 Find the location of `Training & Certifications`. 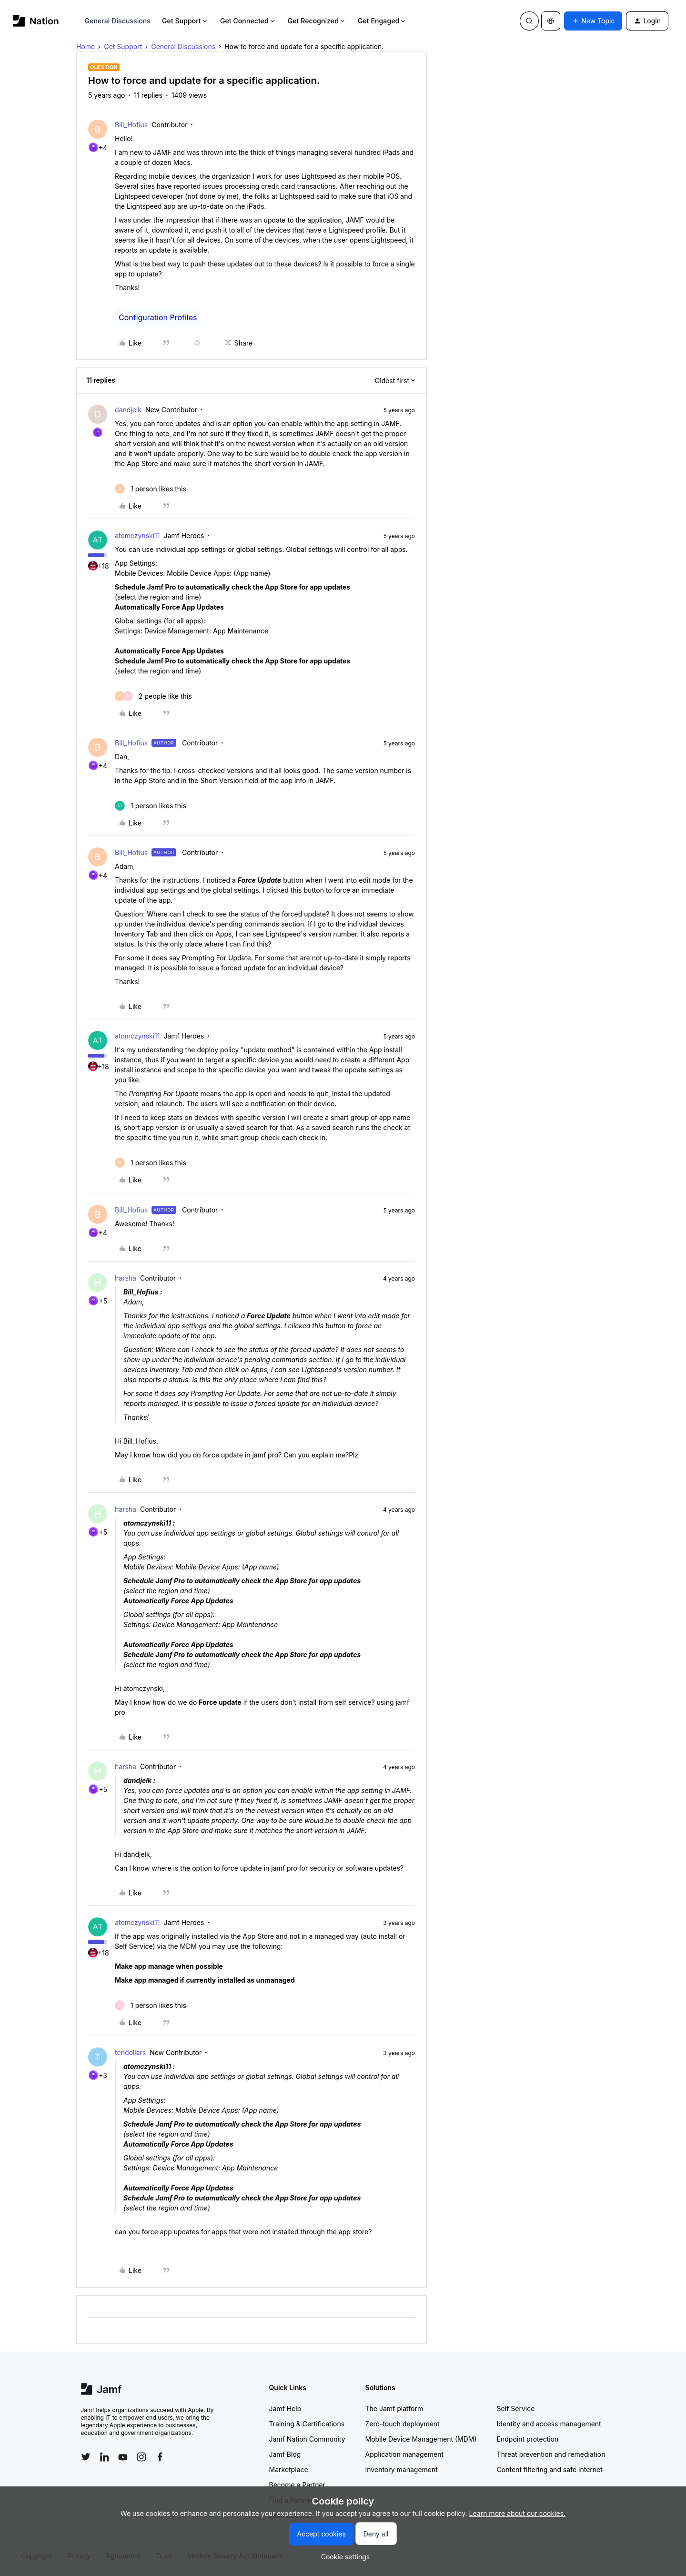

Training & Certifications is located at coordinates (307, 2424).